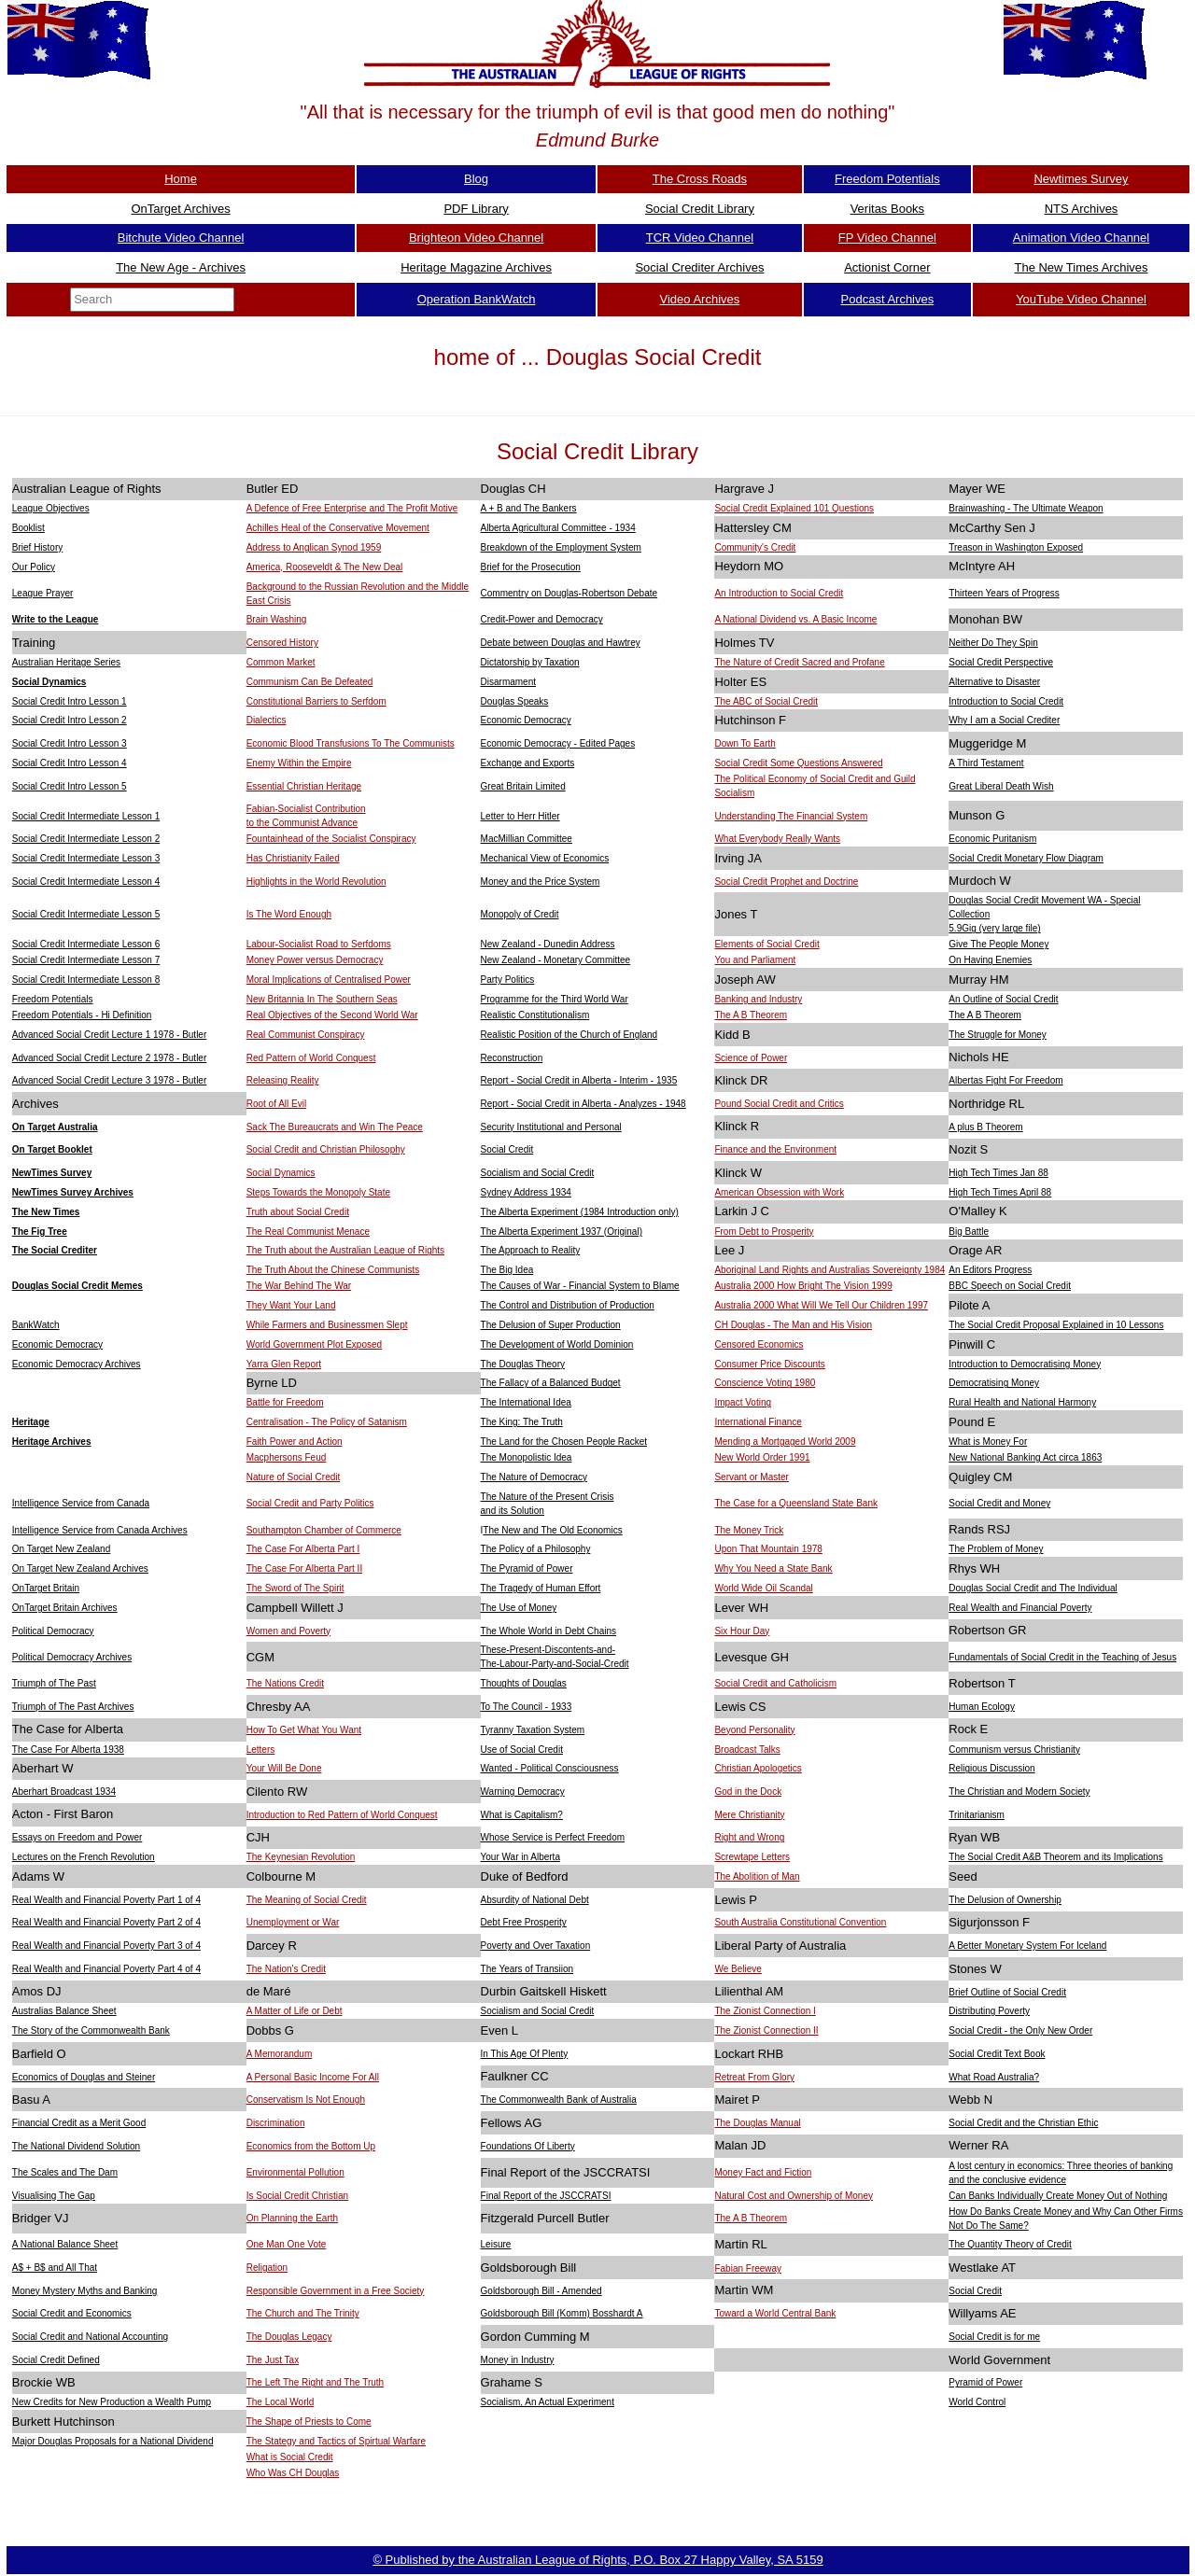 Image resolution: width=1195 pixels, height=2576 pixels. Describe the element at coordinates (525, 2054) in the screenshot. I see `In This Age Of Plenty` at that location.